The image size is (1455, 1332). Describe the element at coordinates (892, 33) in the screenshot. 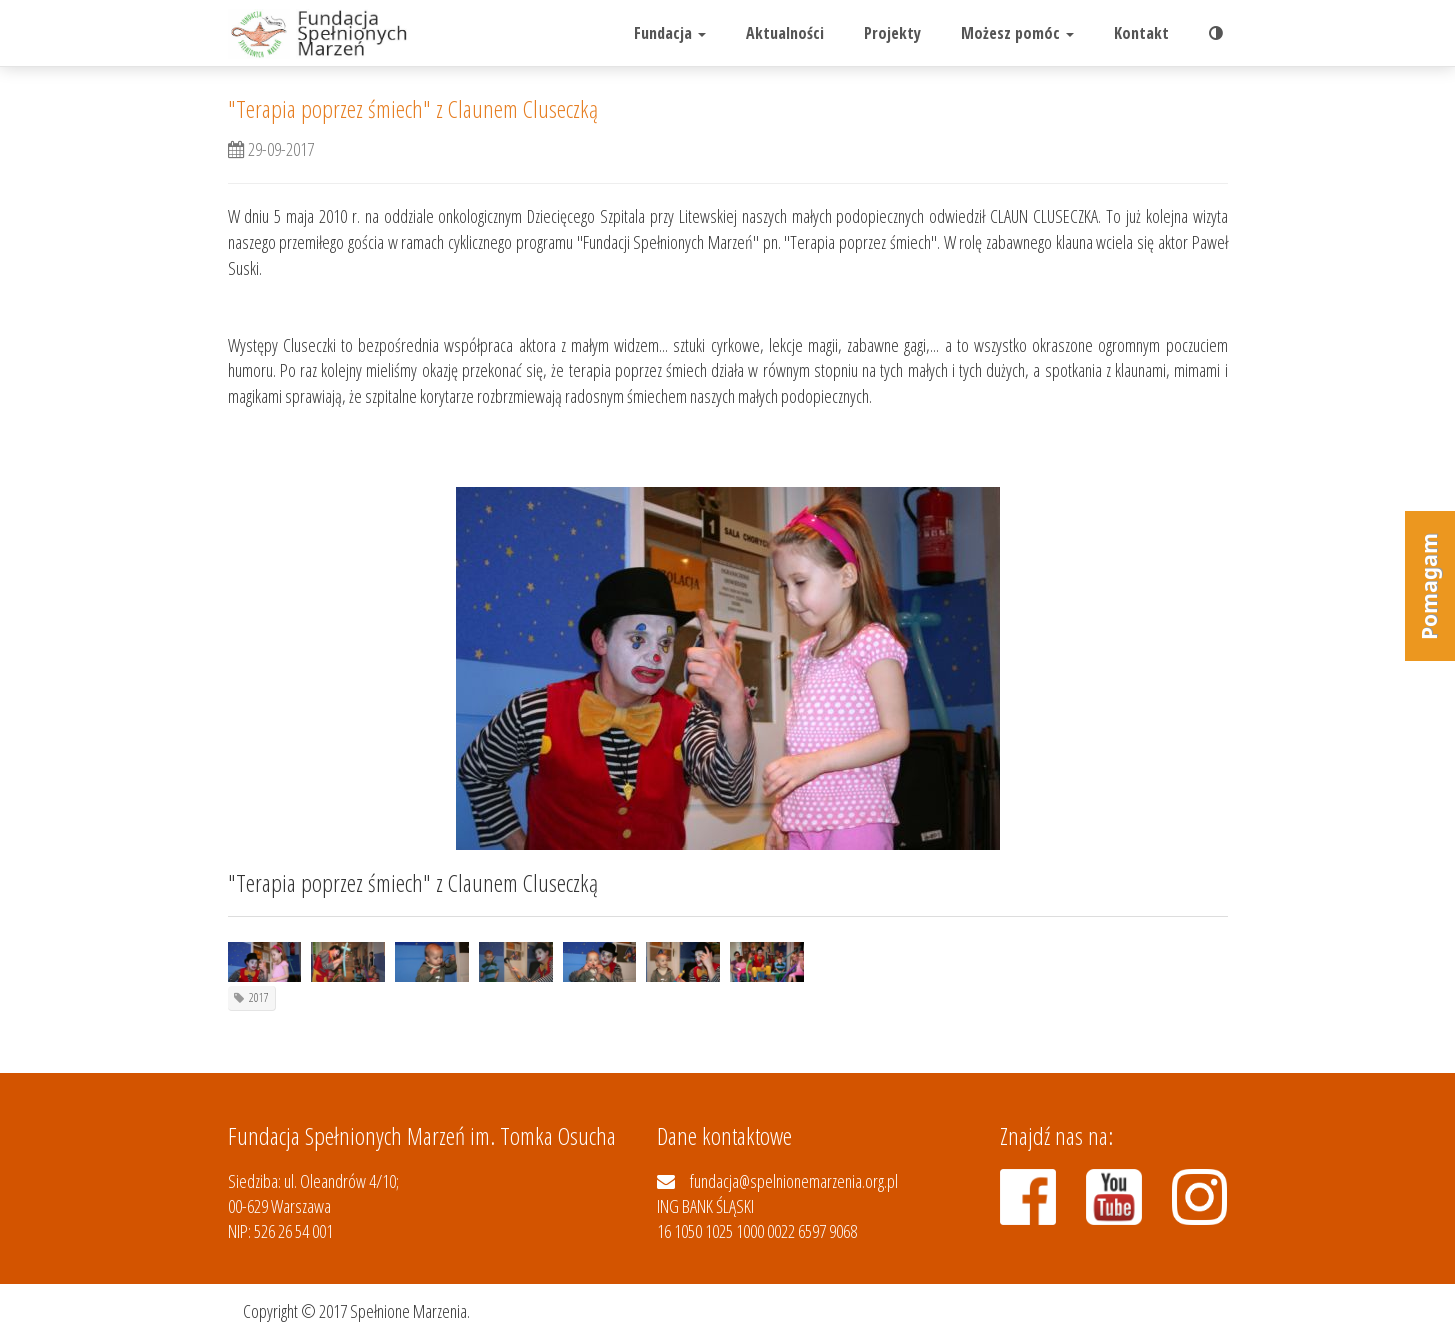

I see `Projekty` at that location.